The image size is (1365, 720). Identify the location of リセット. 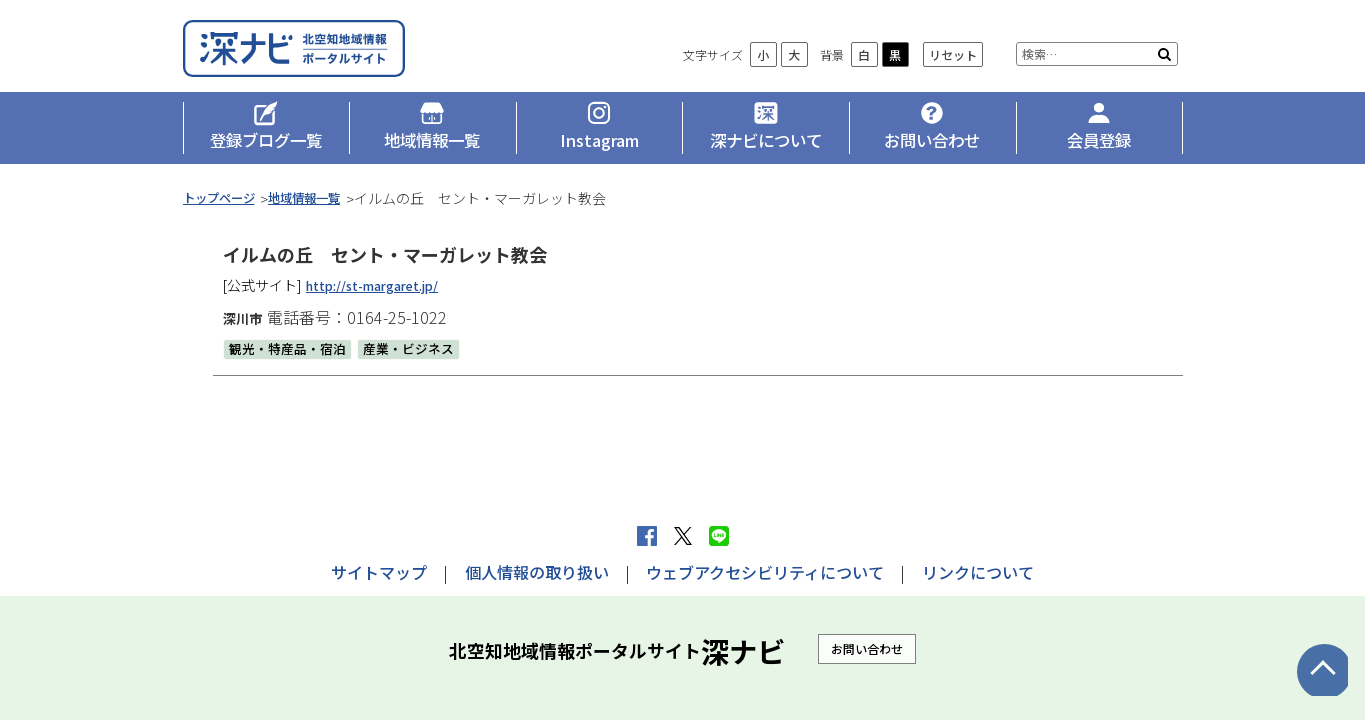
(953, 70).